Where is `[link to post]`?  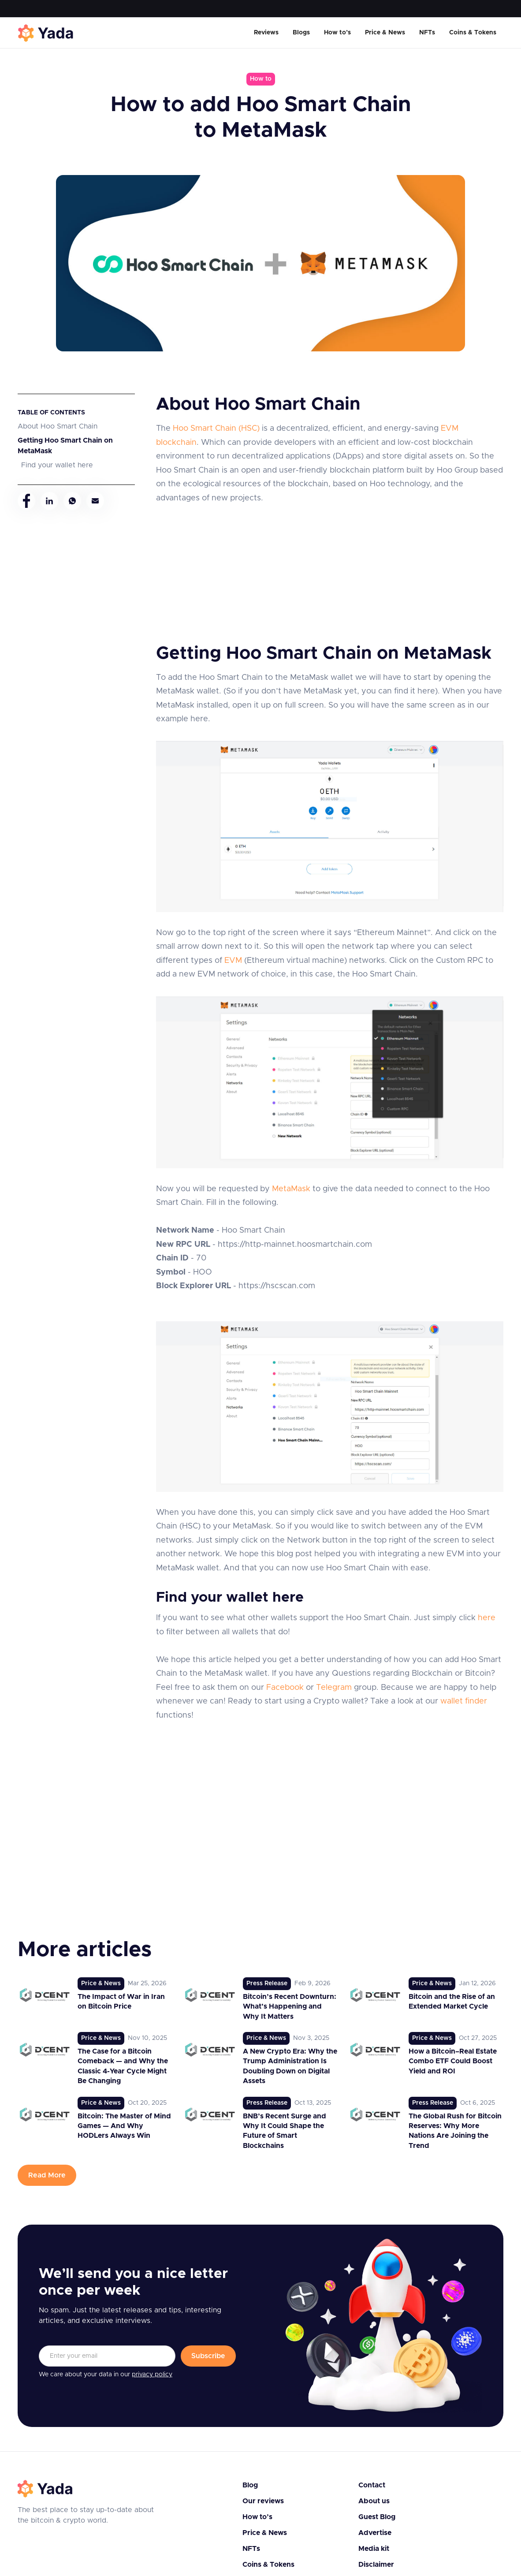 [link to post] is located at coordinates (95, 1999).